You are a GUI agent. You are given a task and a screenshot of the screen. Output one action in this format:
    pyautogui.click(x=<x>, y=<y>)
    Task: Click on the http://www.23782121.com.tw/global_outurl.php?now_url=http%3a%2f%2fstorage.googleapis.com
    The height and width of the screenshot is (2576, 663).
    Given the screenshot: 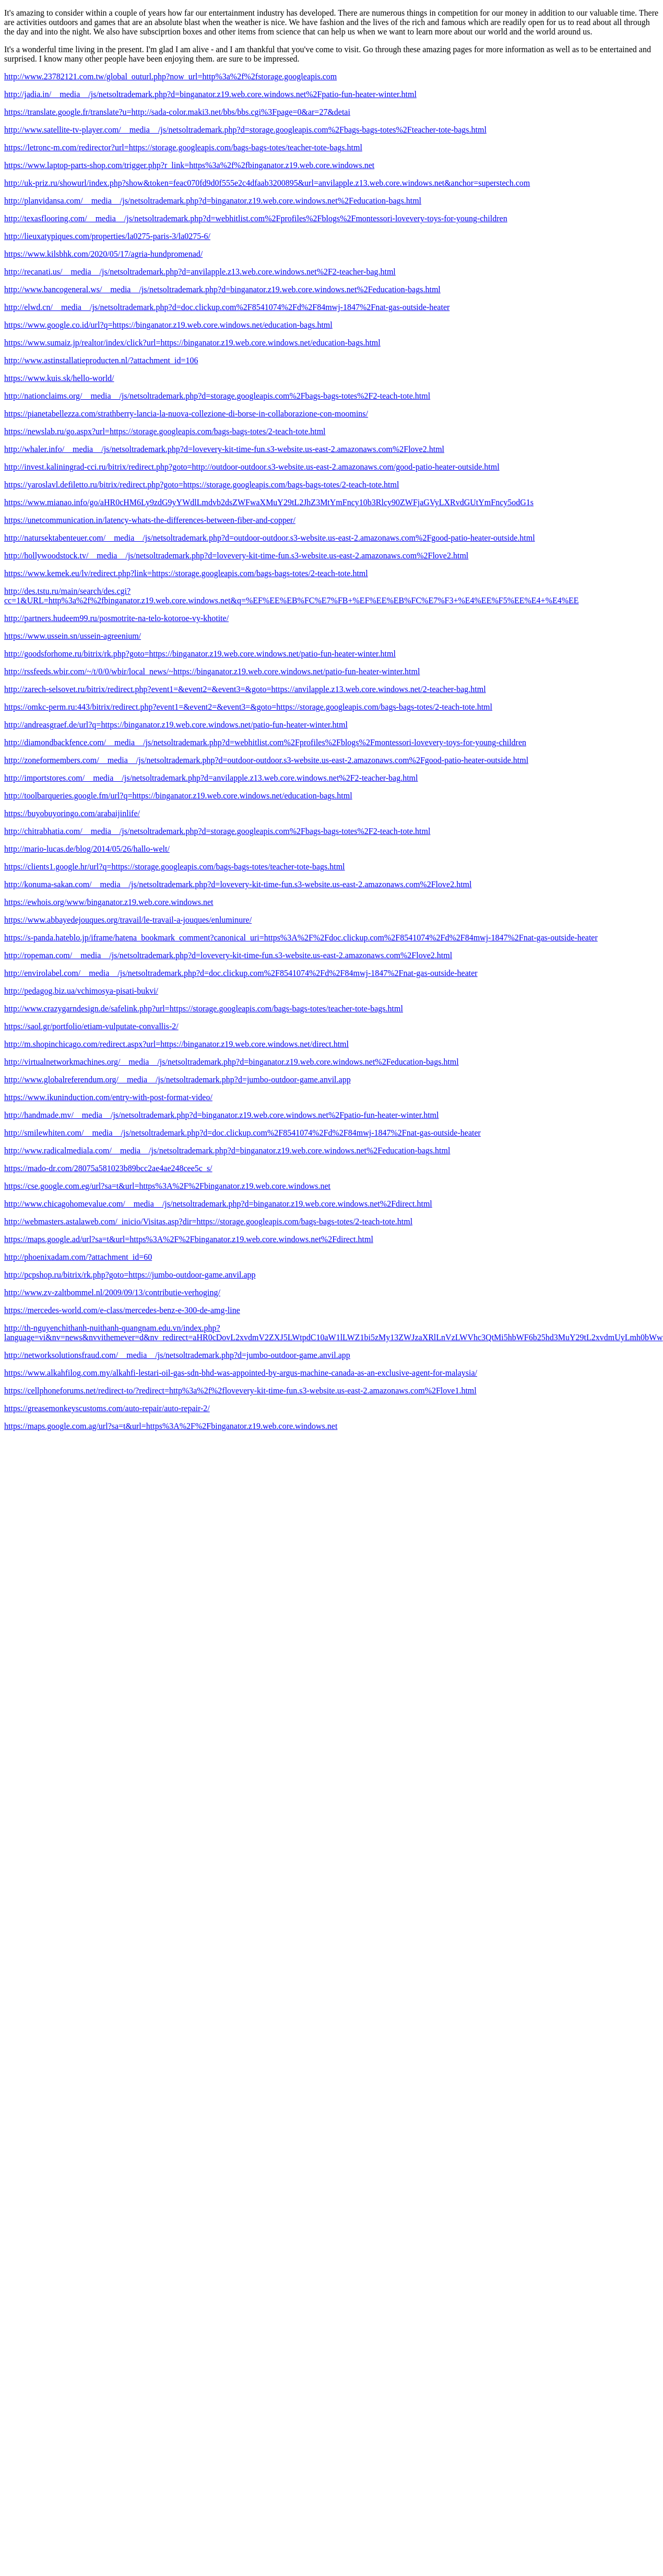 What is the action you would take?
    pyautogui.click(x=170, y=76)
    